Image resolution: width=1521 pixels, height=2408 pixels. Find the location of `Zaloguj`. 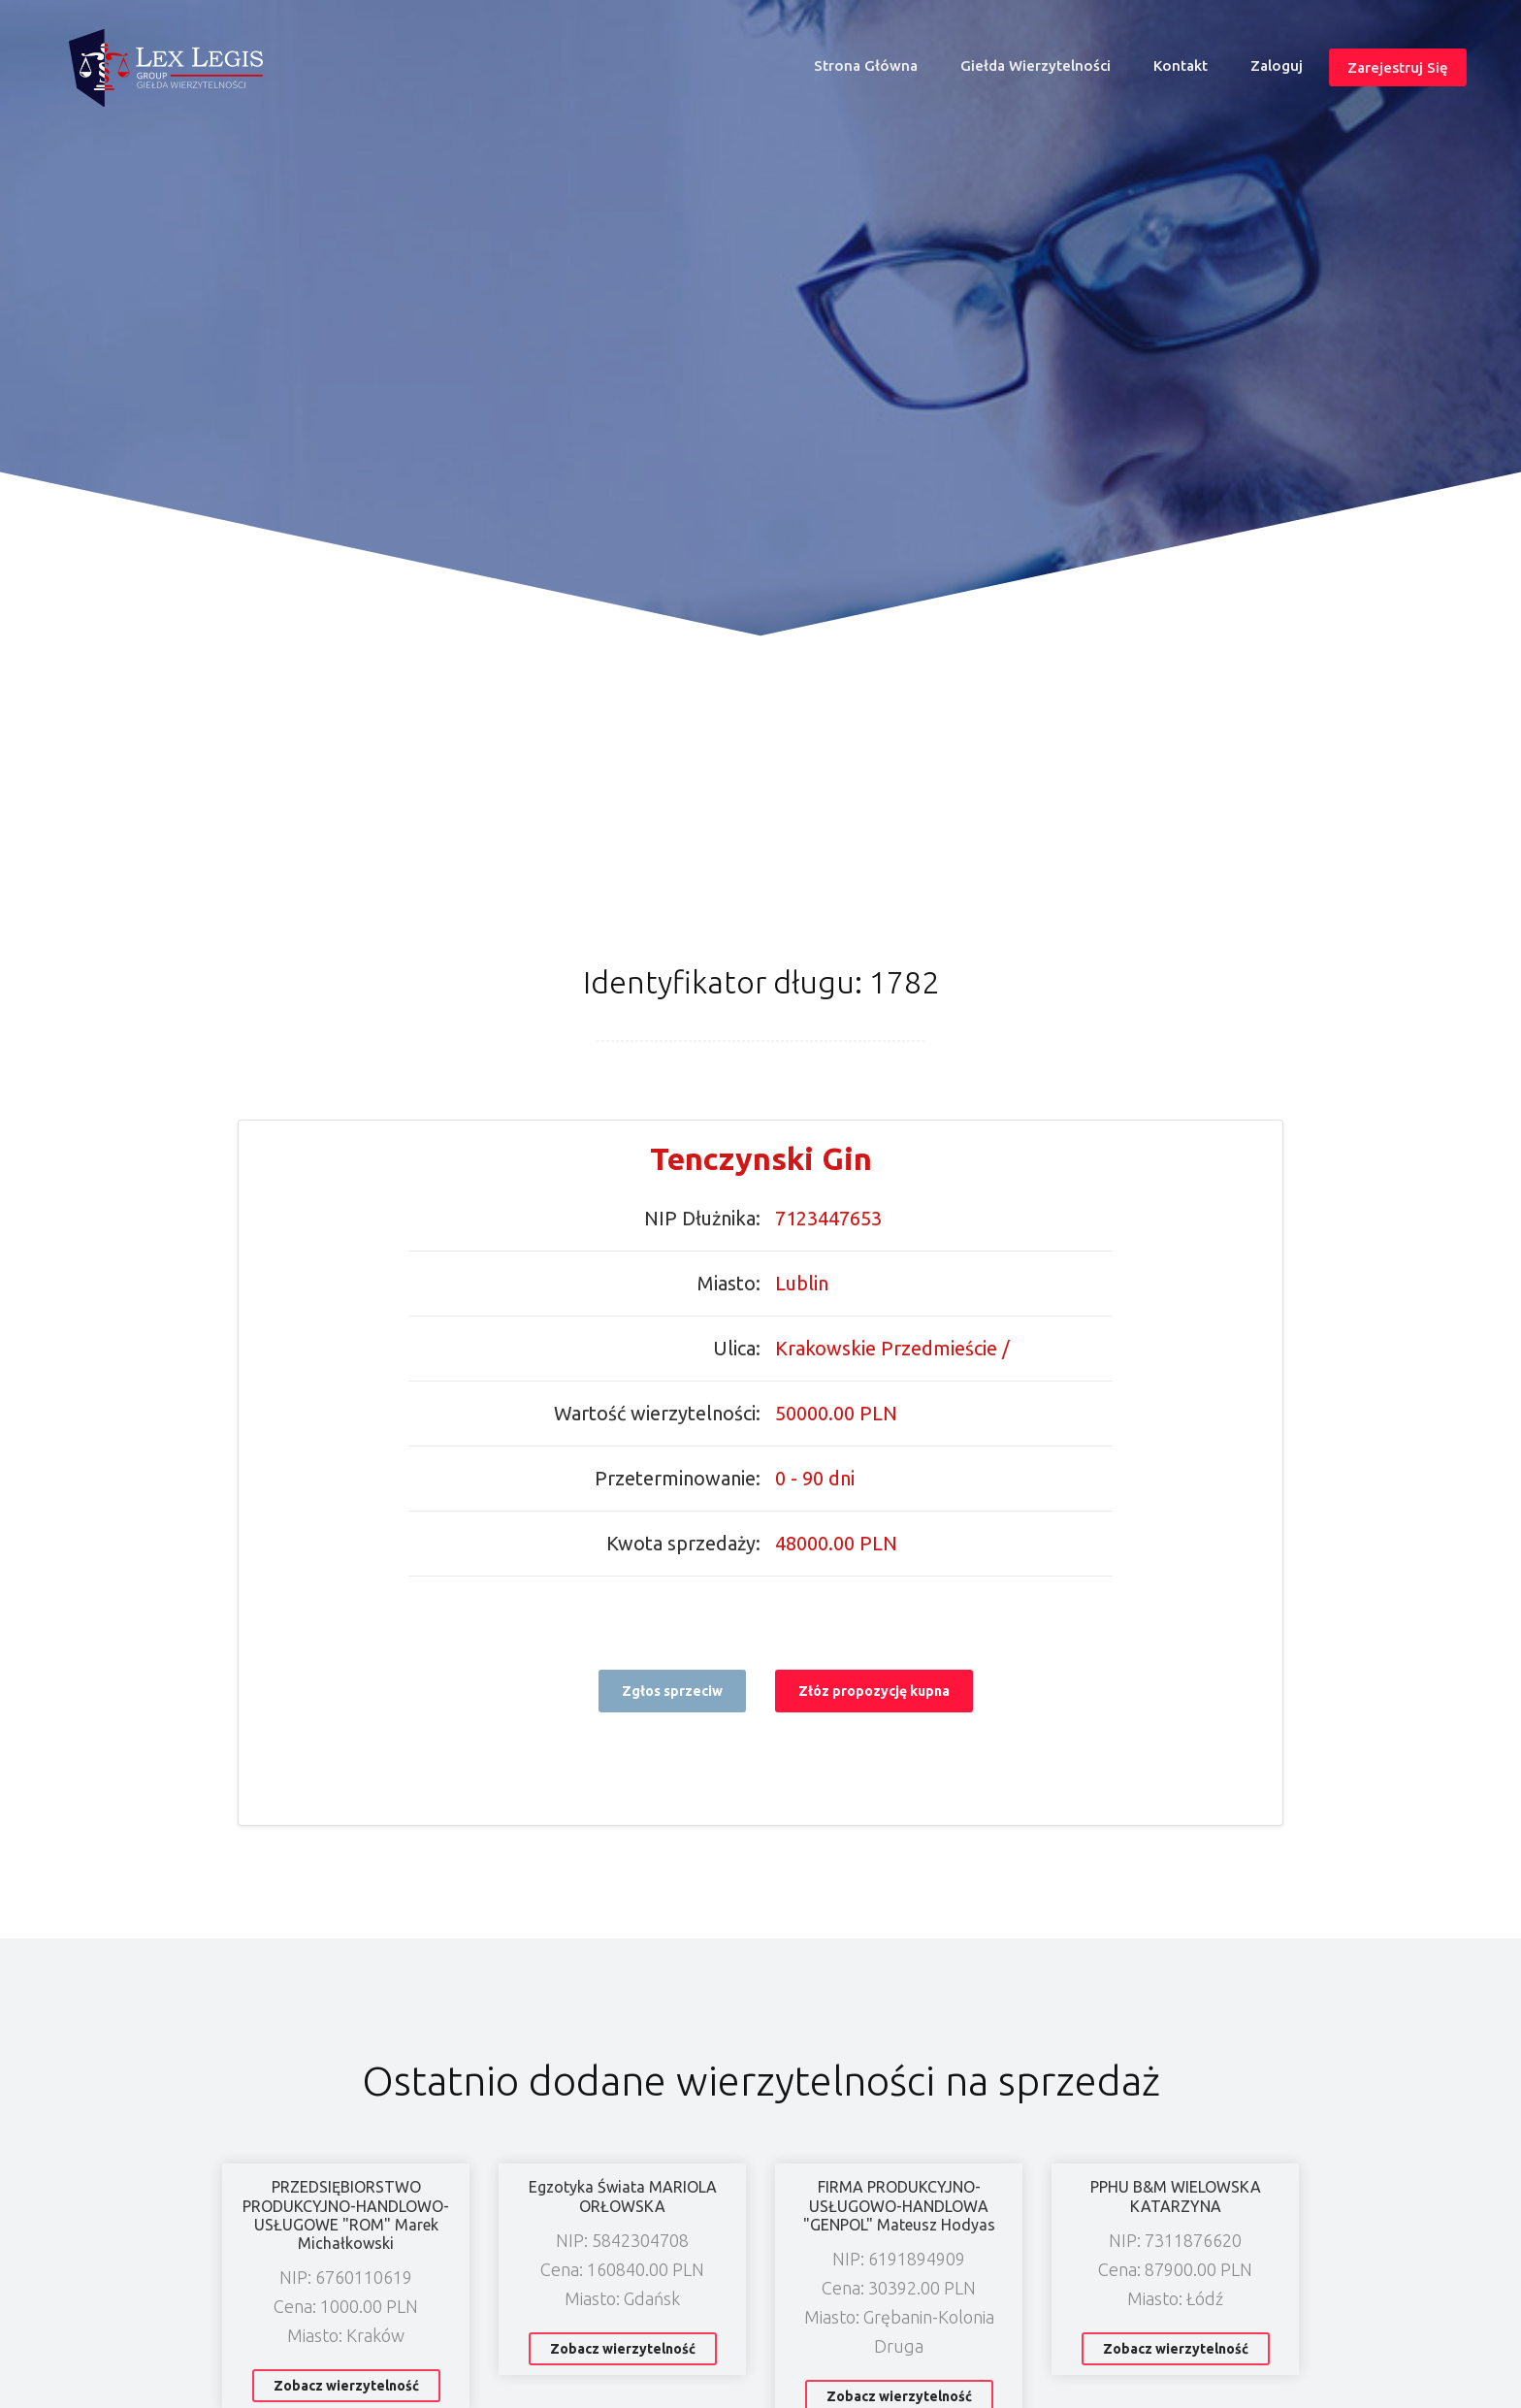

Zaloguj is located at coordinates (1276, 65).